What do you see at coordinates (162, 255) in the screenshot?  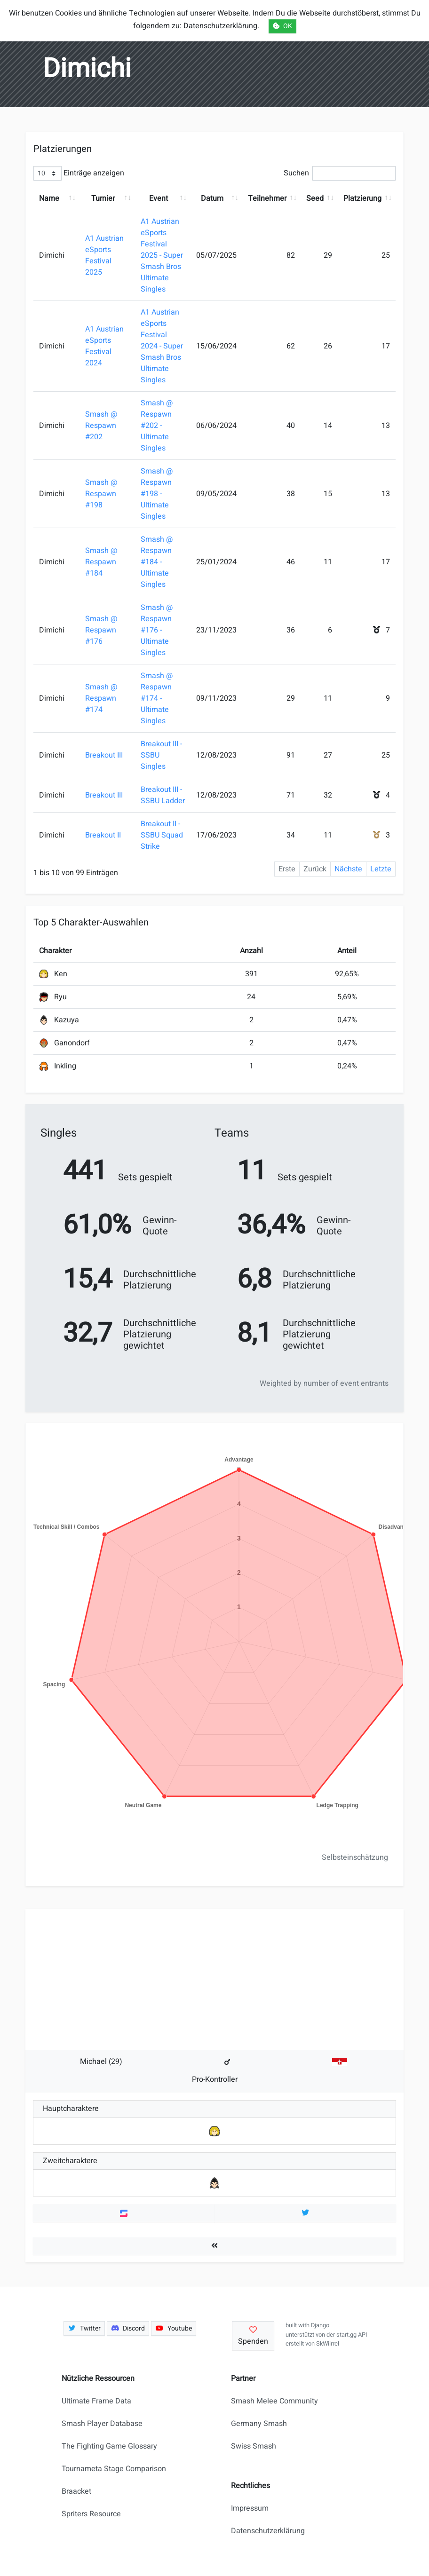 I see `A1 Austrian eSports Festival 2025 - Super Smash Bros Ultimate Singles` at bounding box center [162, 255].